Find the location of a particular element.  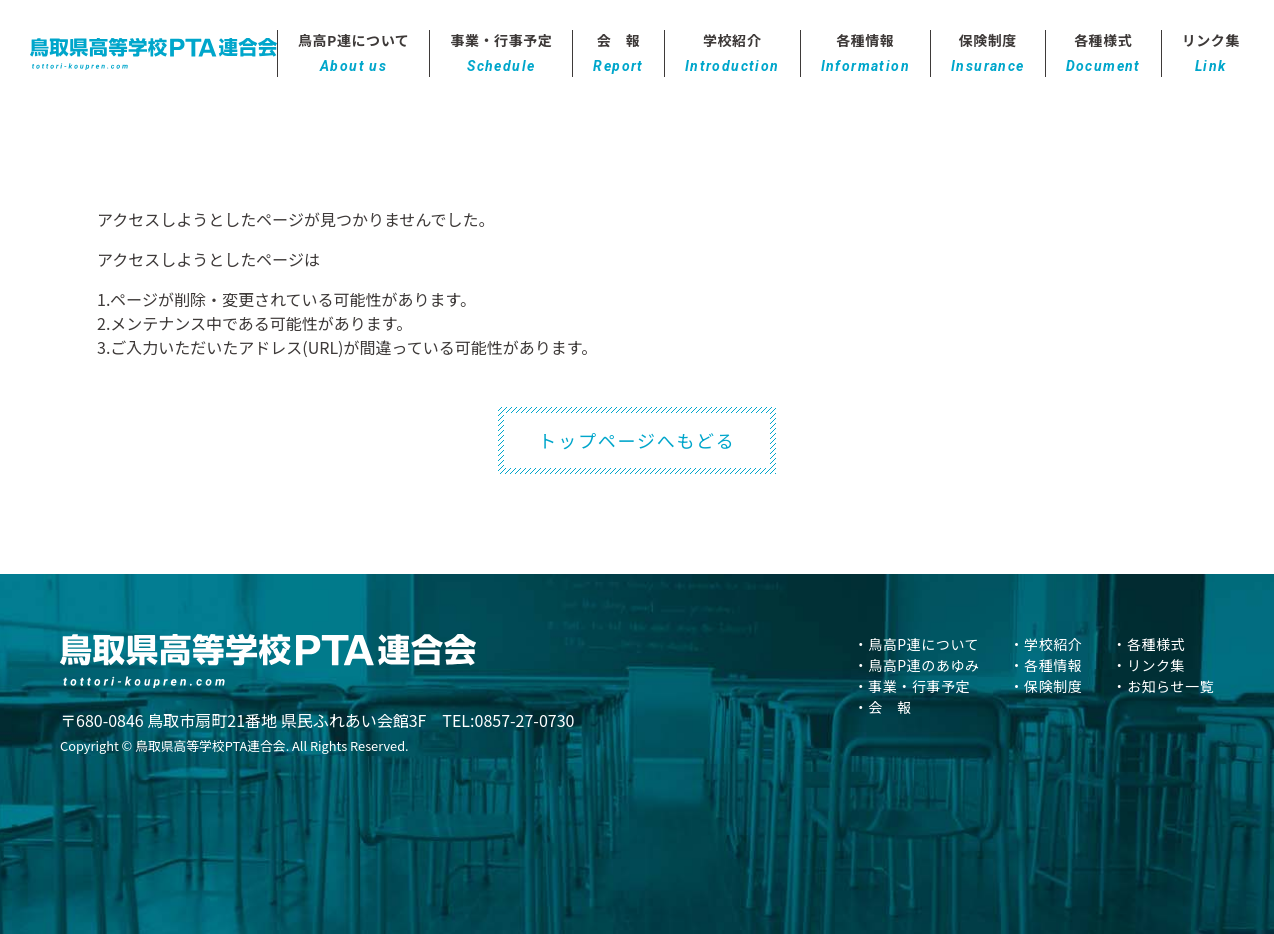

・事業・行事予定 is located at coordinates (912, 686).